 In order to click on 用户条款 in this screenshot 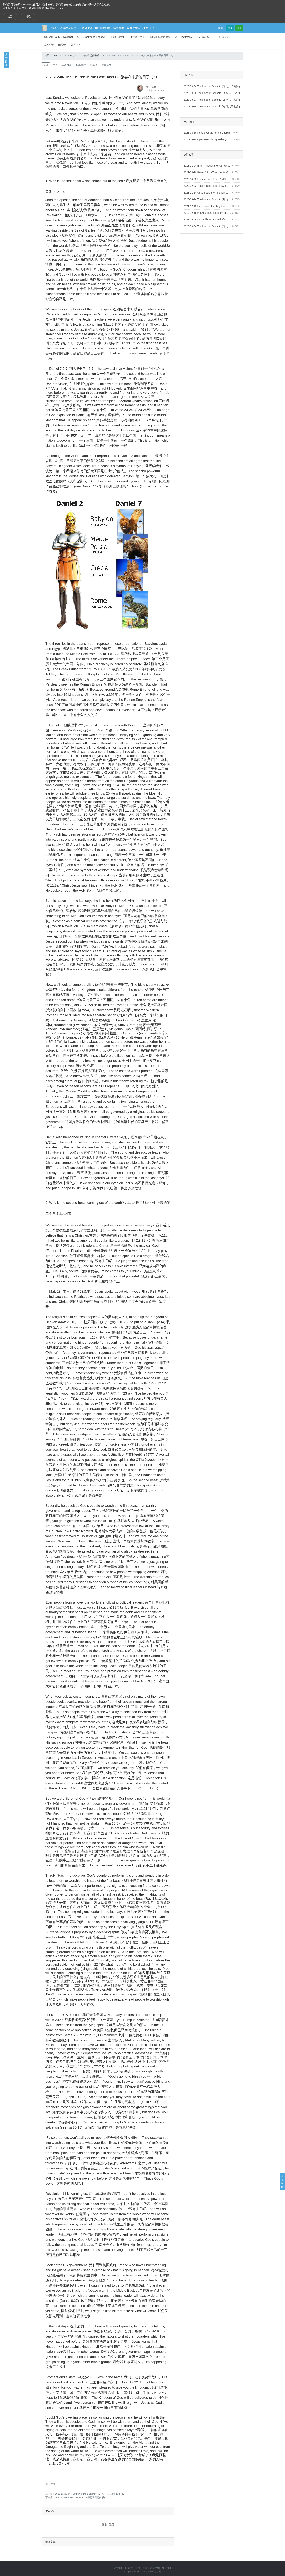, I will do `click(142, 2567)`.